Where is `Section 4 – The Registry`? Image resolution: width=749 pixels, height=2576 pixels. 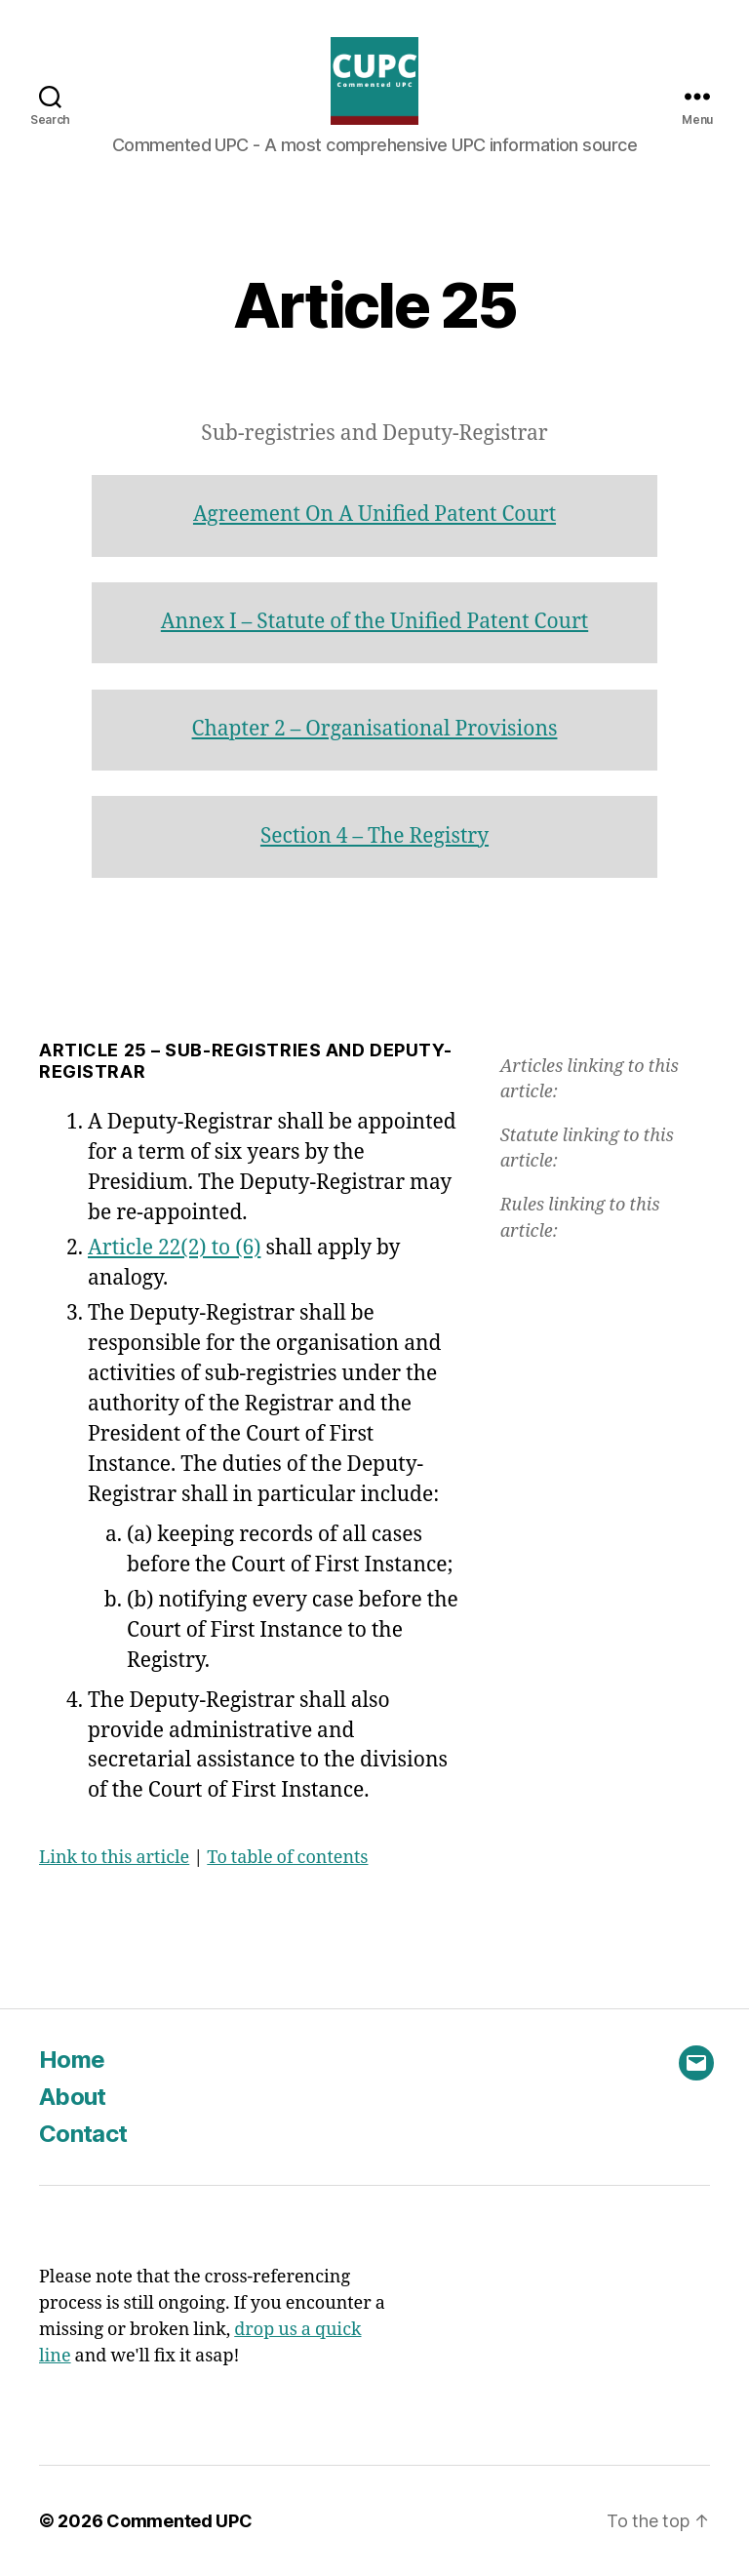 Section 4 – The Registry is located at coordinates (374, 836).